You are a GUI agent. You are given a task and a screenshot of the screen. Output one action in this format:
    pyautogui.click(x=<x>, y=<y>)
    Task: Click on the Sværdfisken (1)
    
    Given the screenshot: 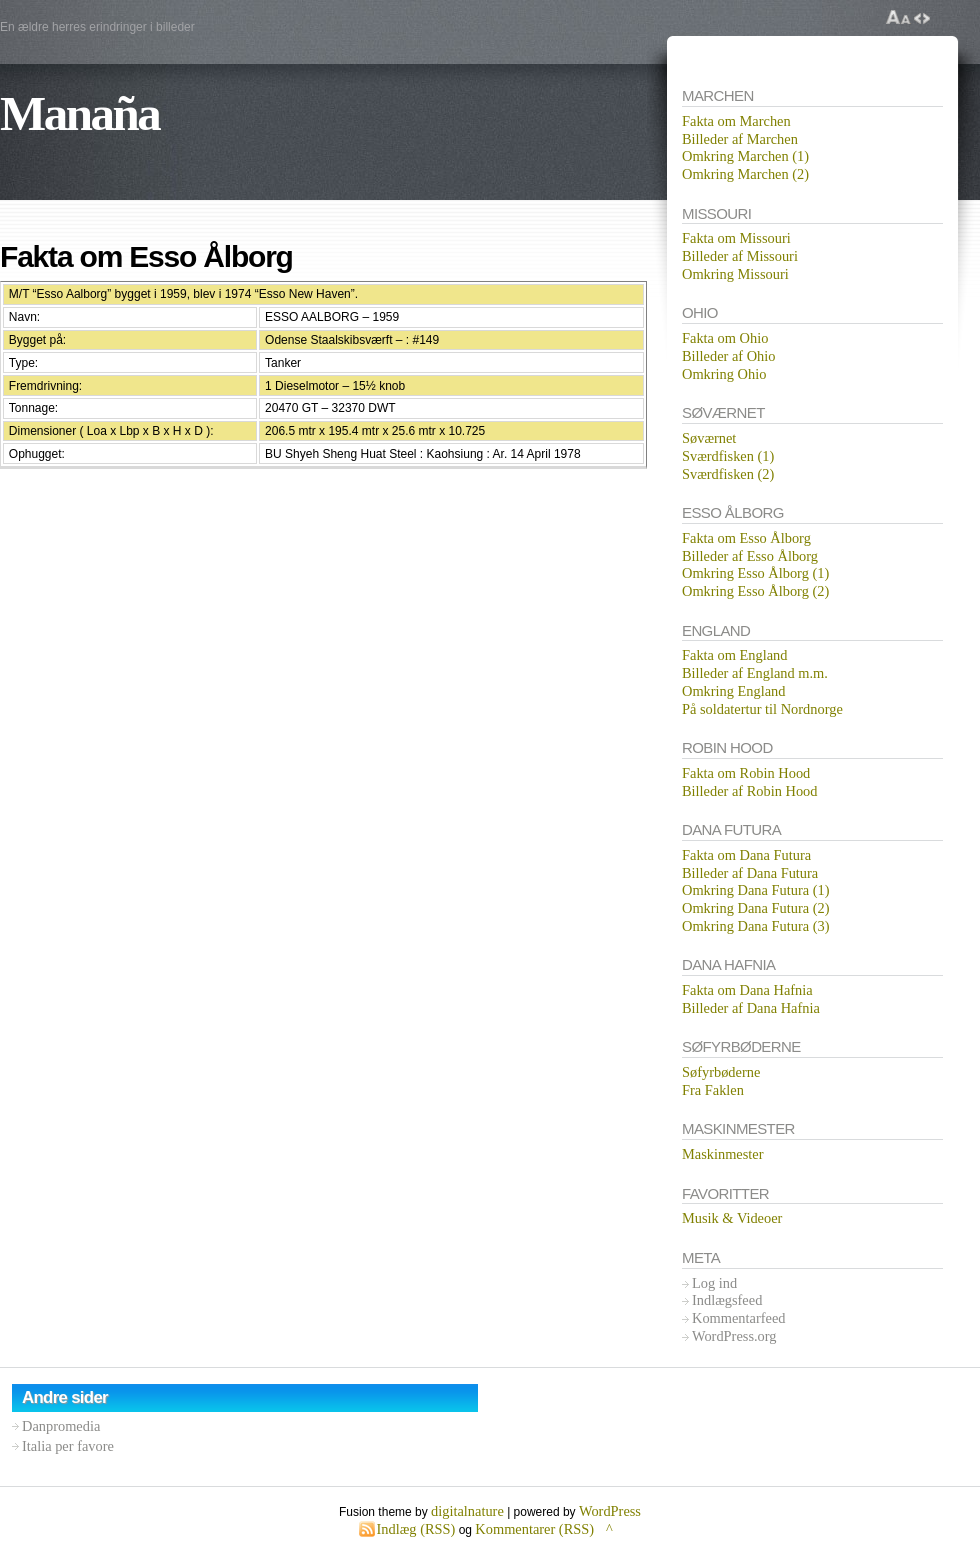 What is the action you would take?
    pyautogui.click(x=728, y=456)
    